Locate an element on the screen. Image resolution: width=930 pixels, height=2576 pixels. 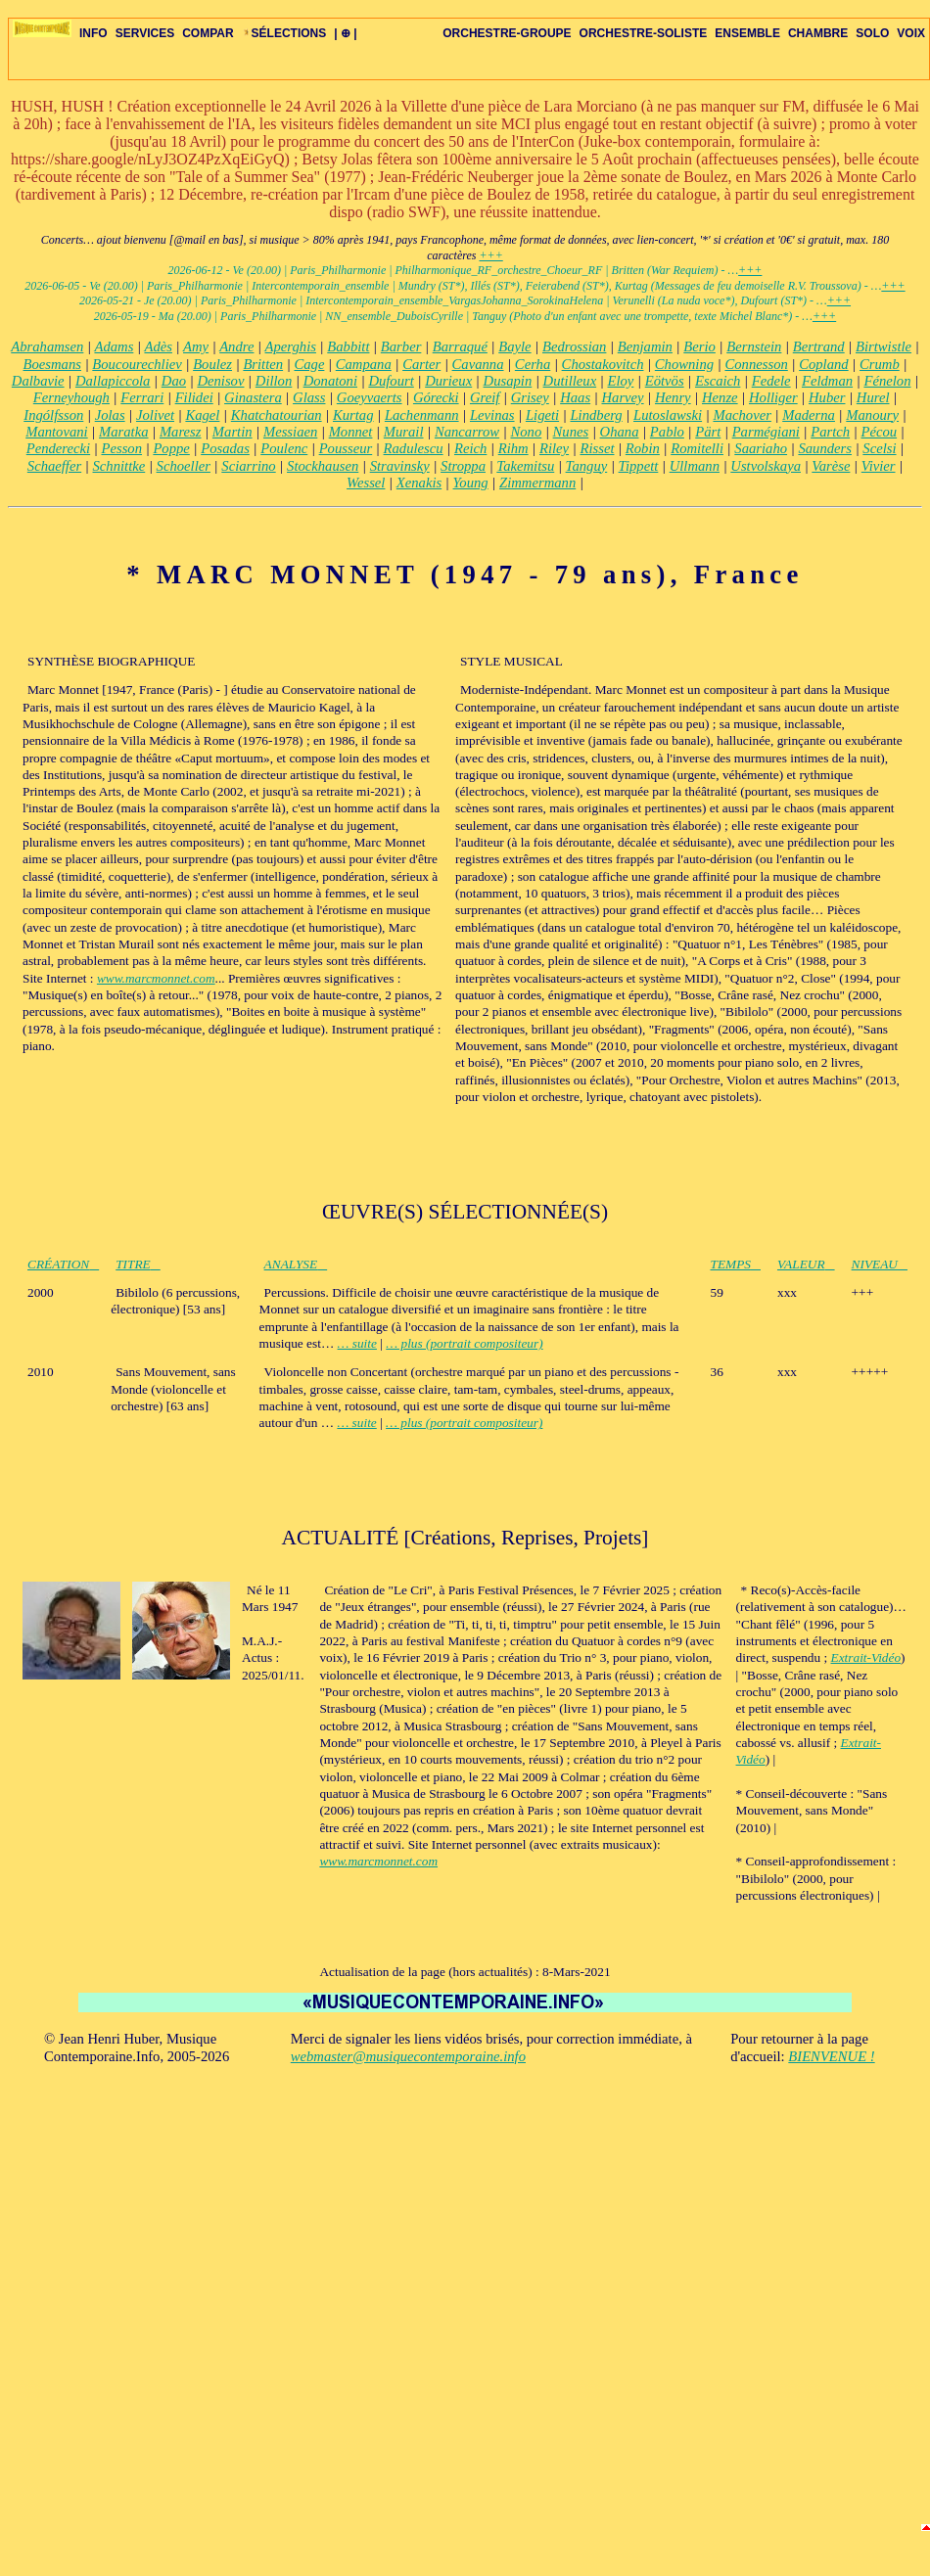
Zimmermann is located at coordinates (537, 482).